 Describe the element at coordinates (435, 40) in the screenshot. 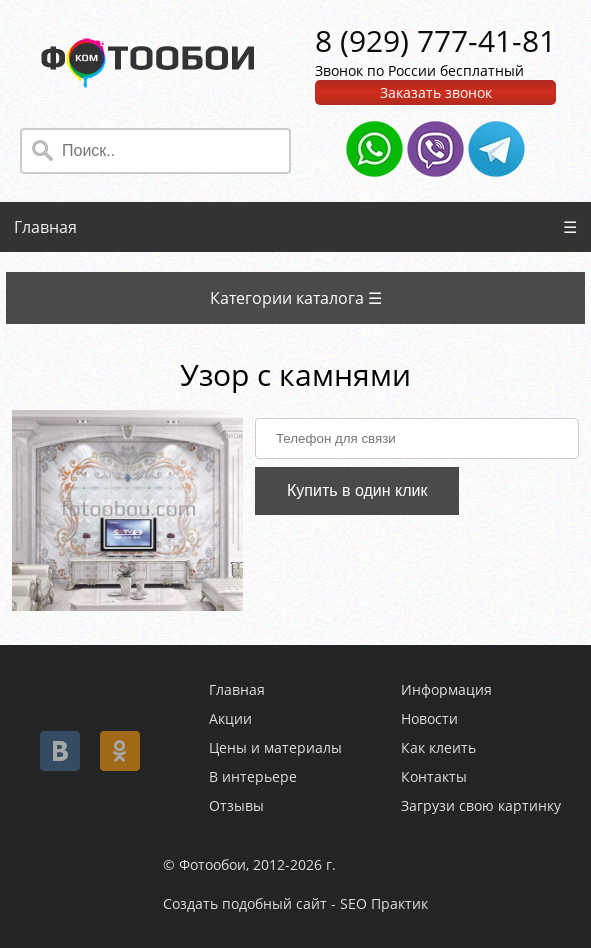

I see `8 (929) 777-41-81` at that location.